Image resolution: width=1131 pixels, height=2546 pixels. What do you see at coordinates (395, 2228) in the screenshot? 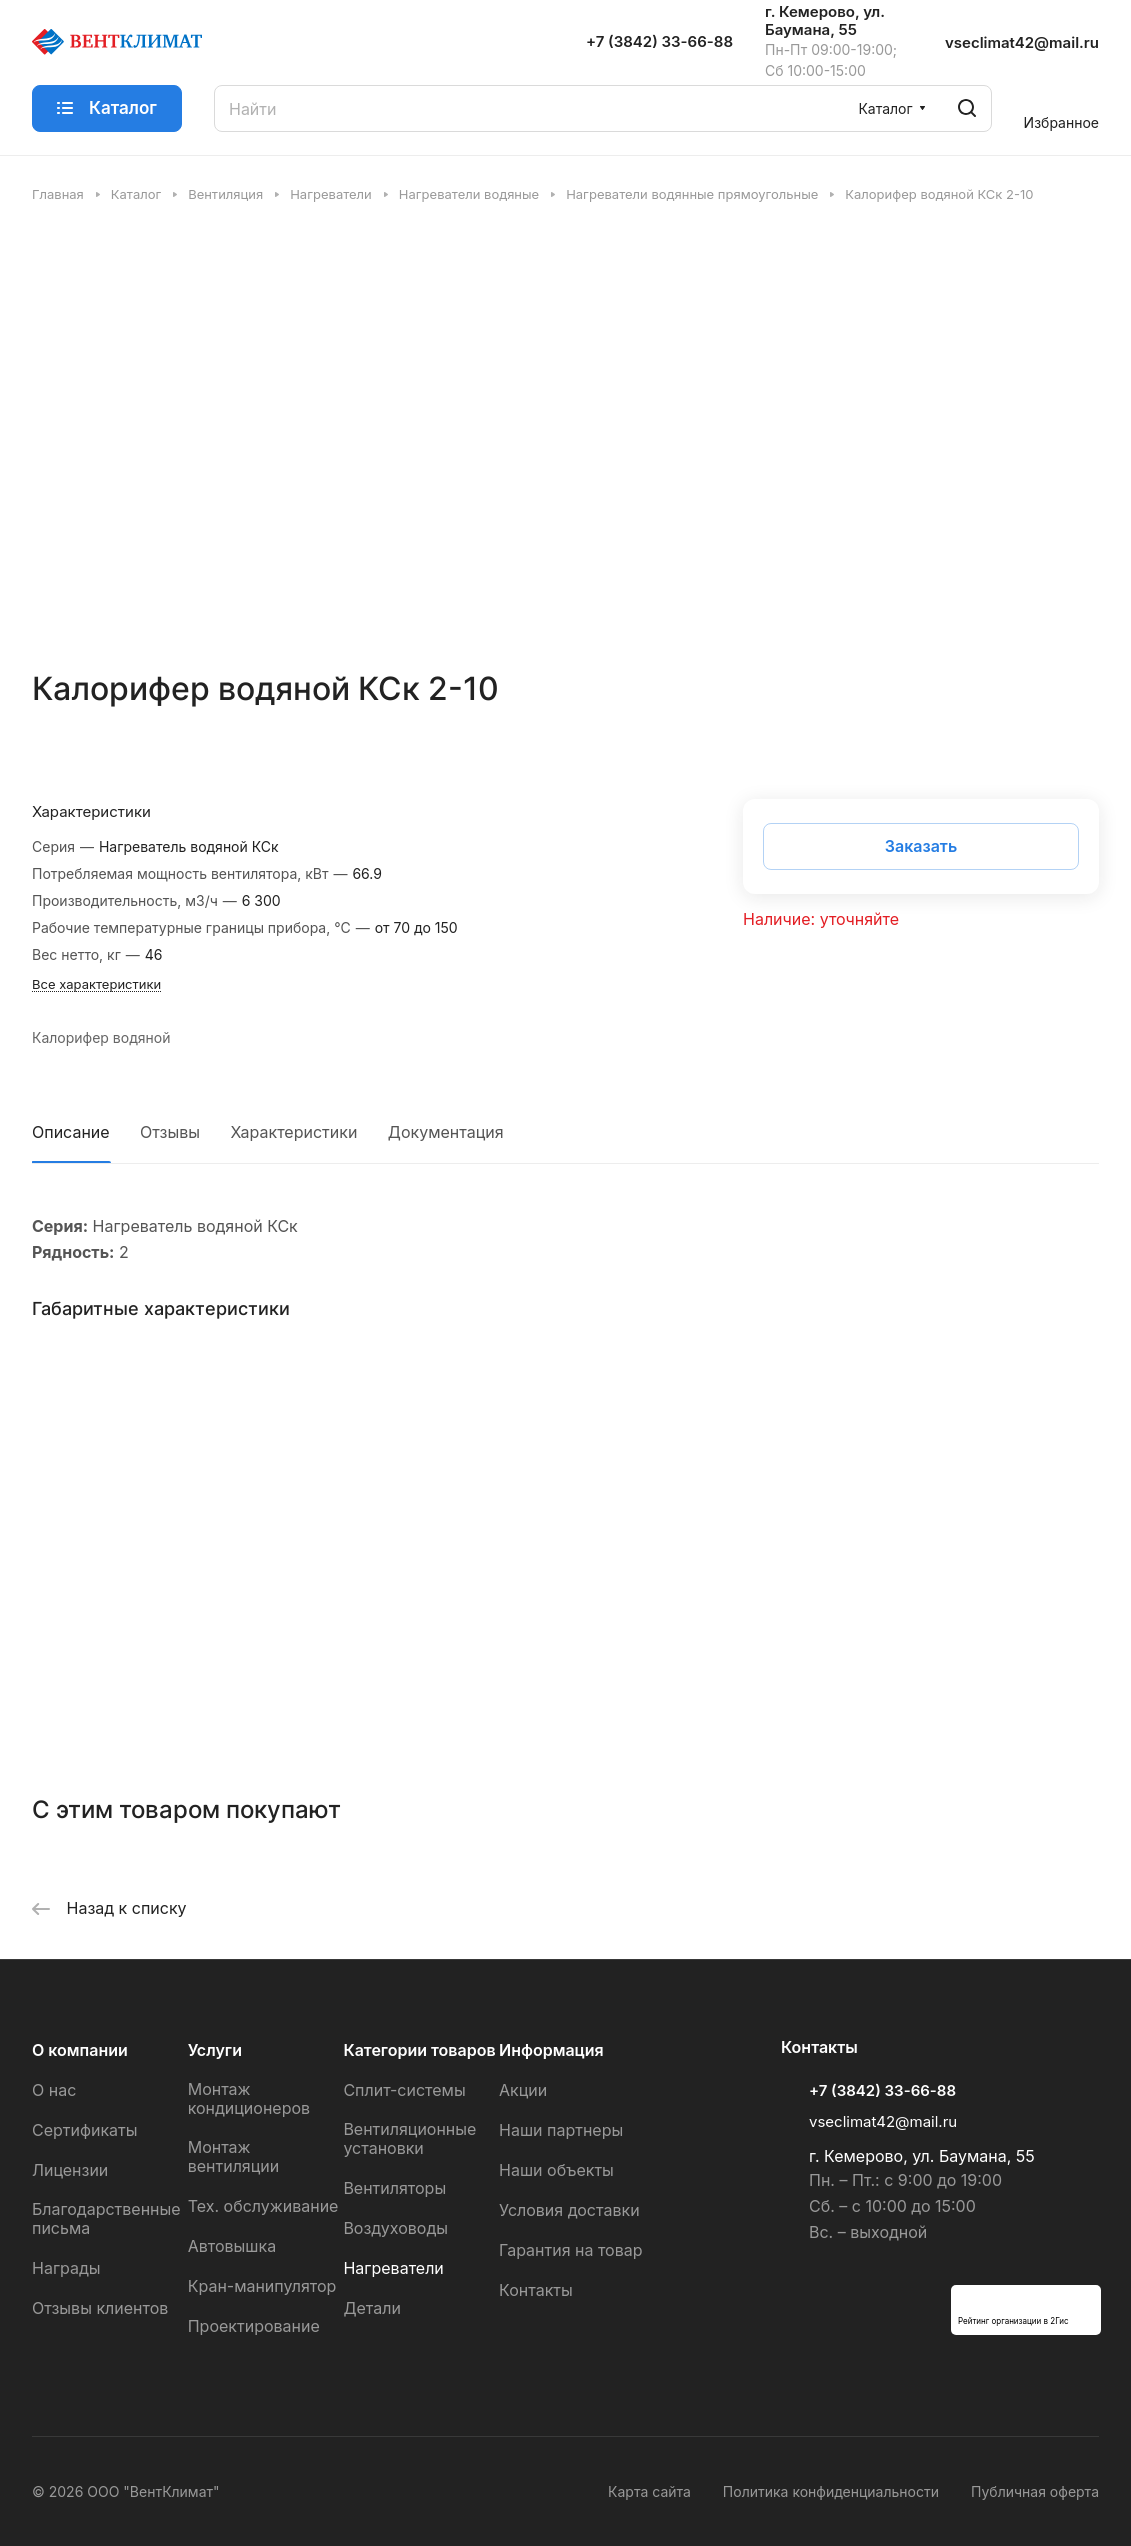
I see `Воздуховоды` at bounding box center [395, 2228].